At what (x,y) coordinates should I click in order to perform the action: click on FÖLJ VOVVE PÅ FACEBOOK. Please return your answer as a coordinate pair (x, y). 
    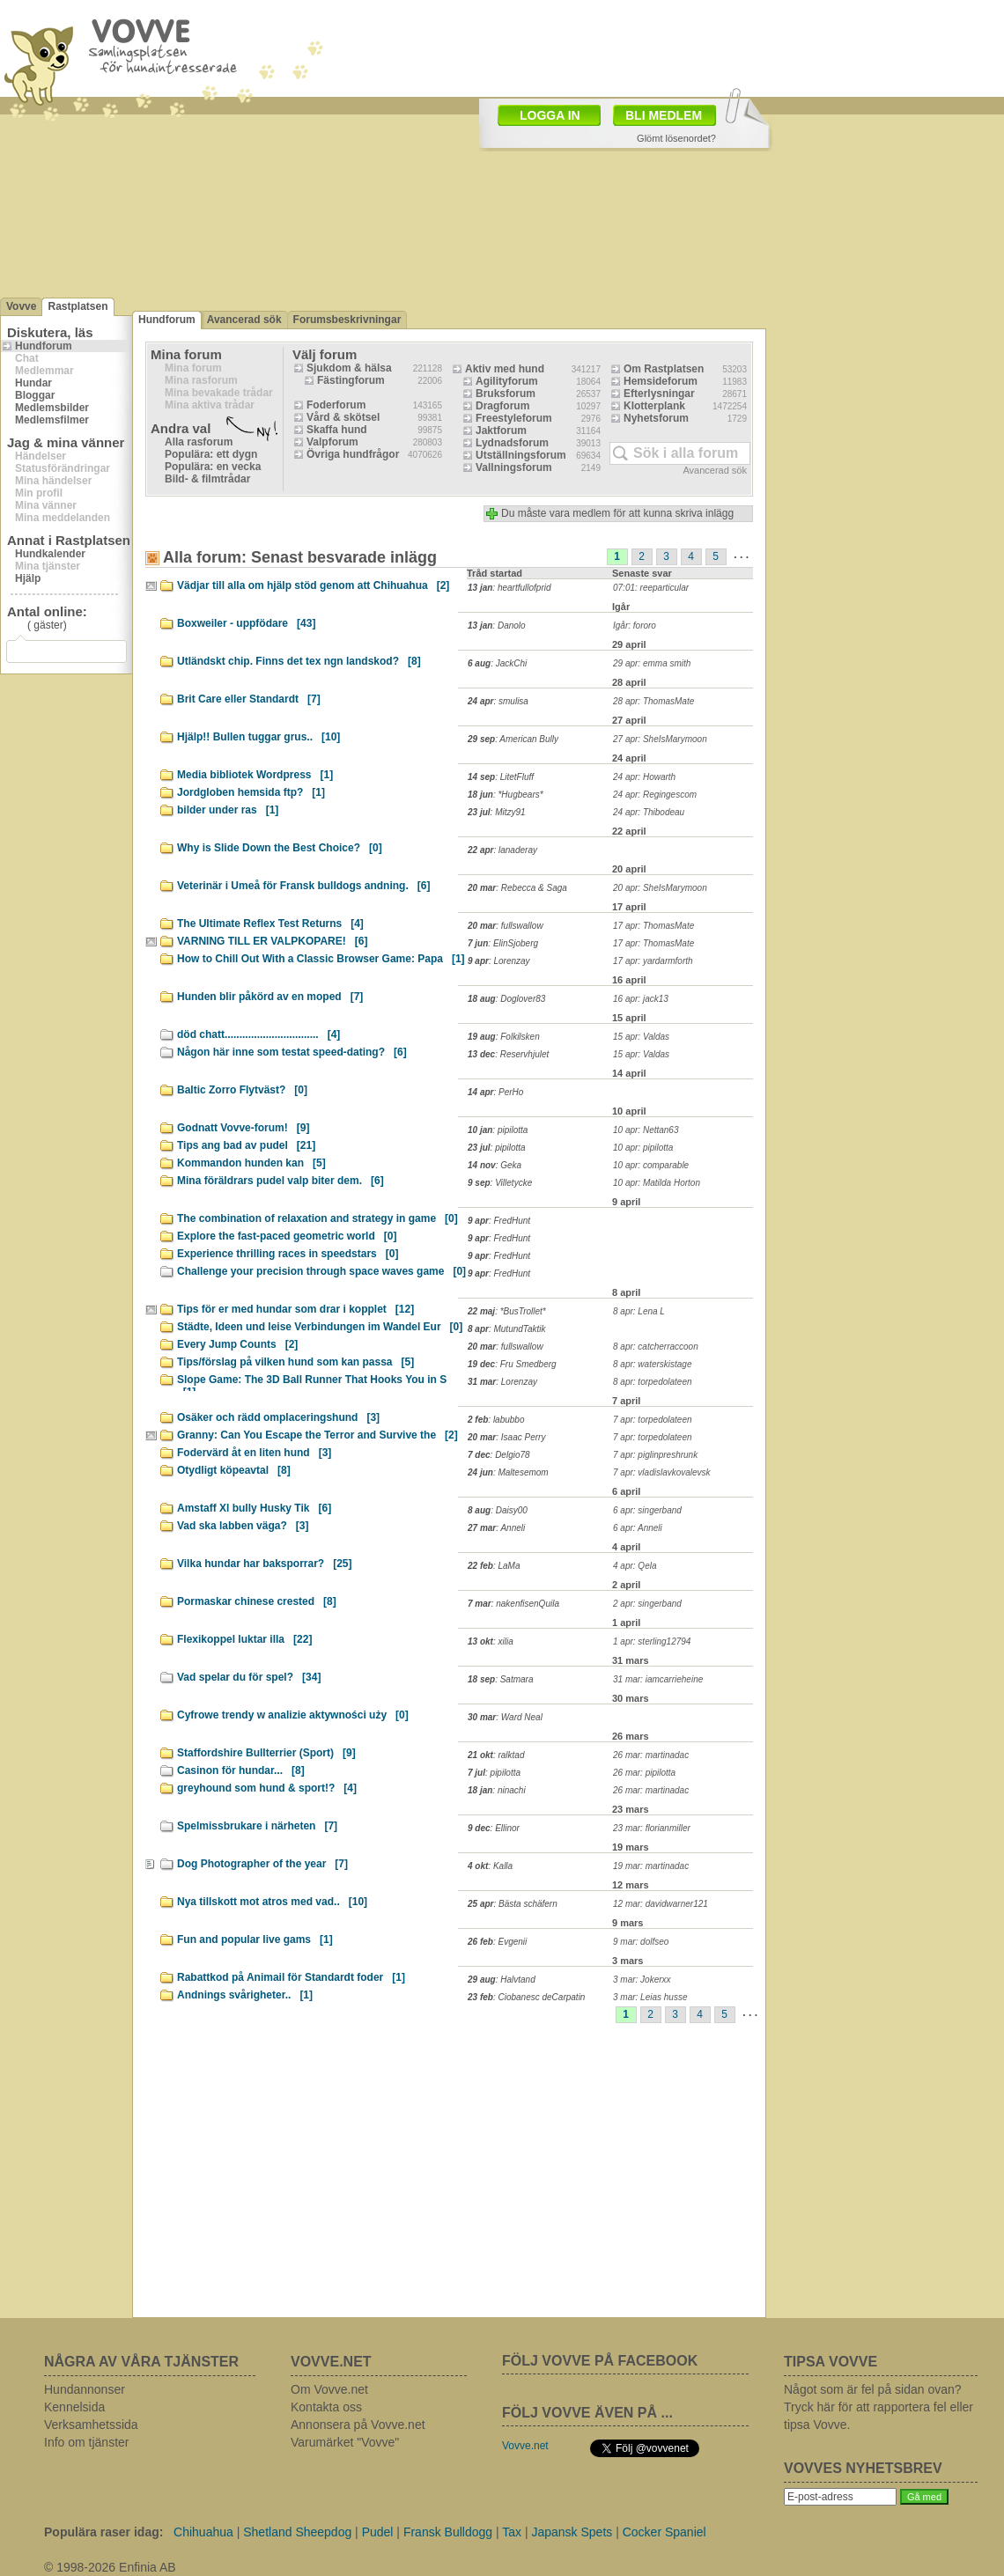
    Looking at the image, I should click on (600, 2360).